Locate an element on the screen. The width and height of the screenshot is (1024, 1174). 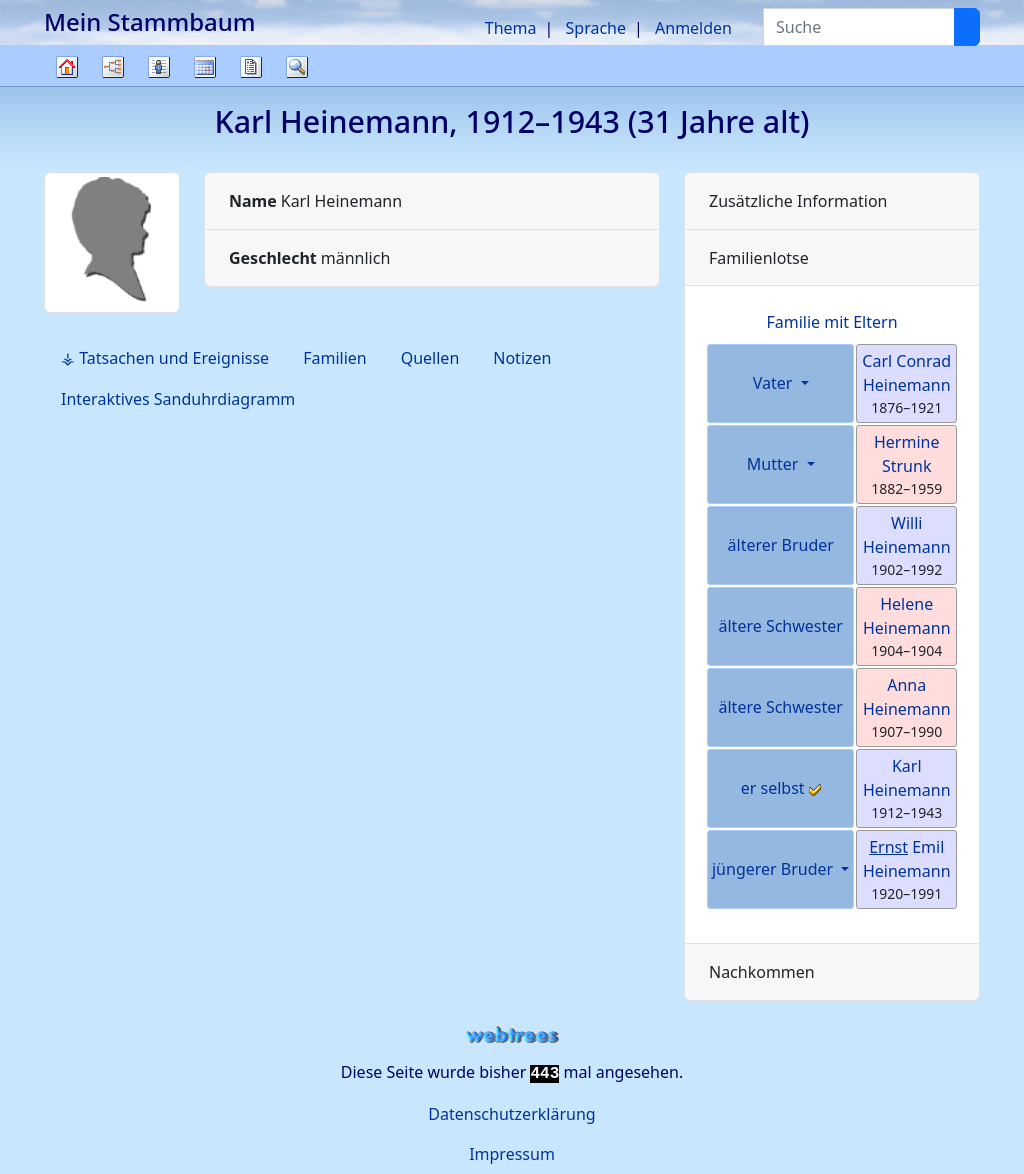
Zusätzliche Information is located at coordinates (798, 201).